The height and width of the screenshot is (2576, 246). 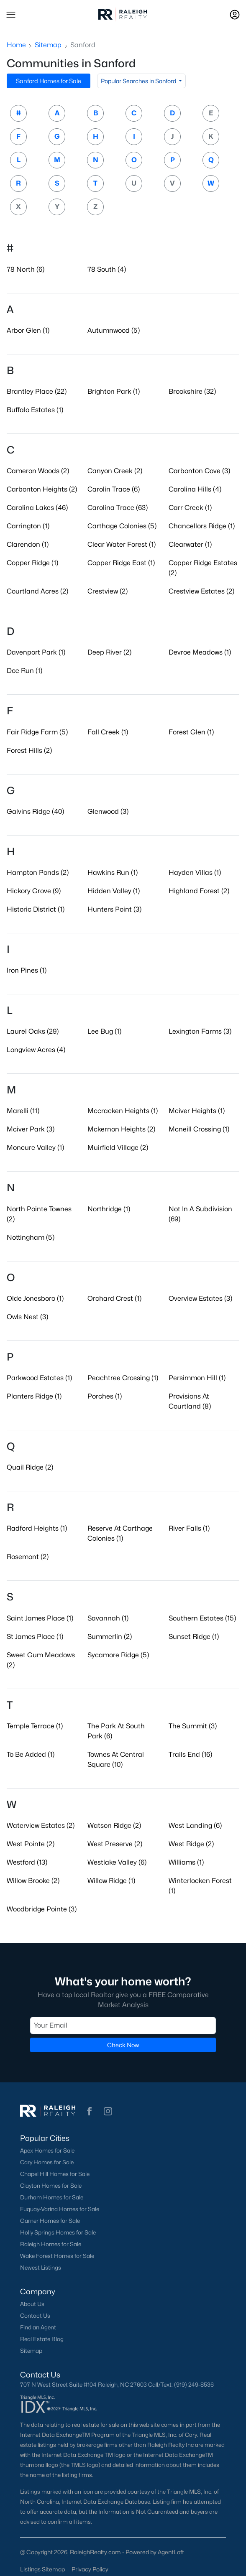 What do you see at coordinates (37, 508) in the screenshot?
I see `Carolina Lakes (46)` at bounding box center [37, 508].